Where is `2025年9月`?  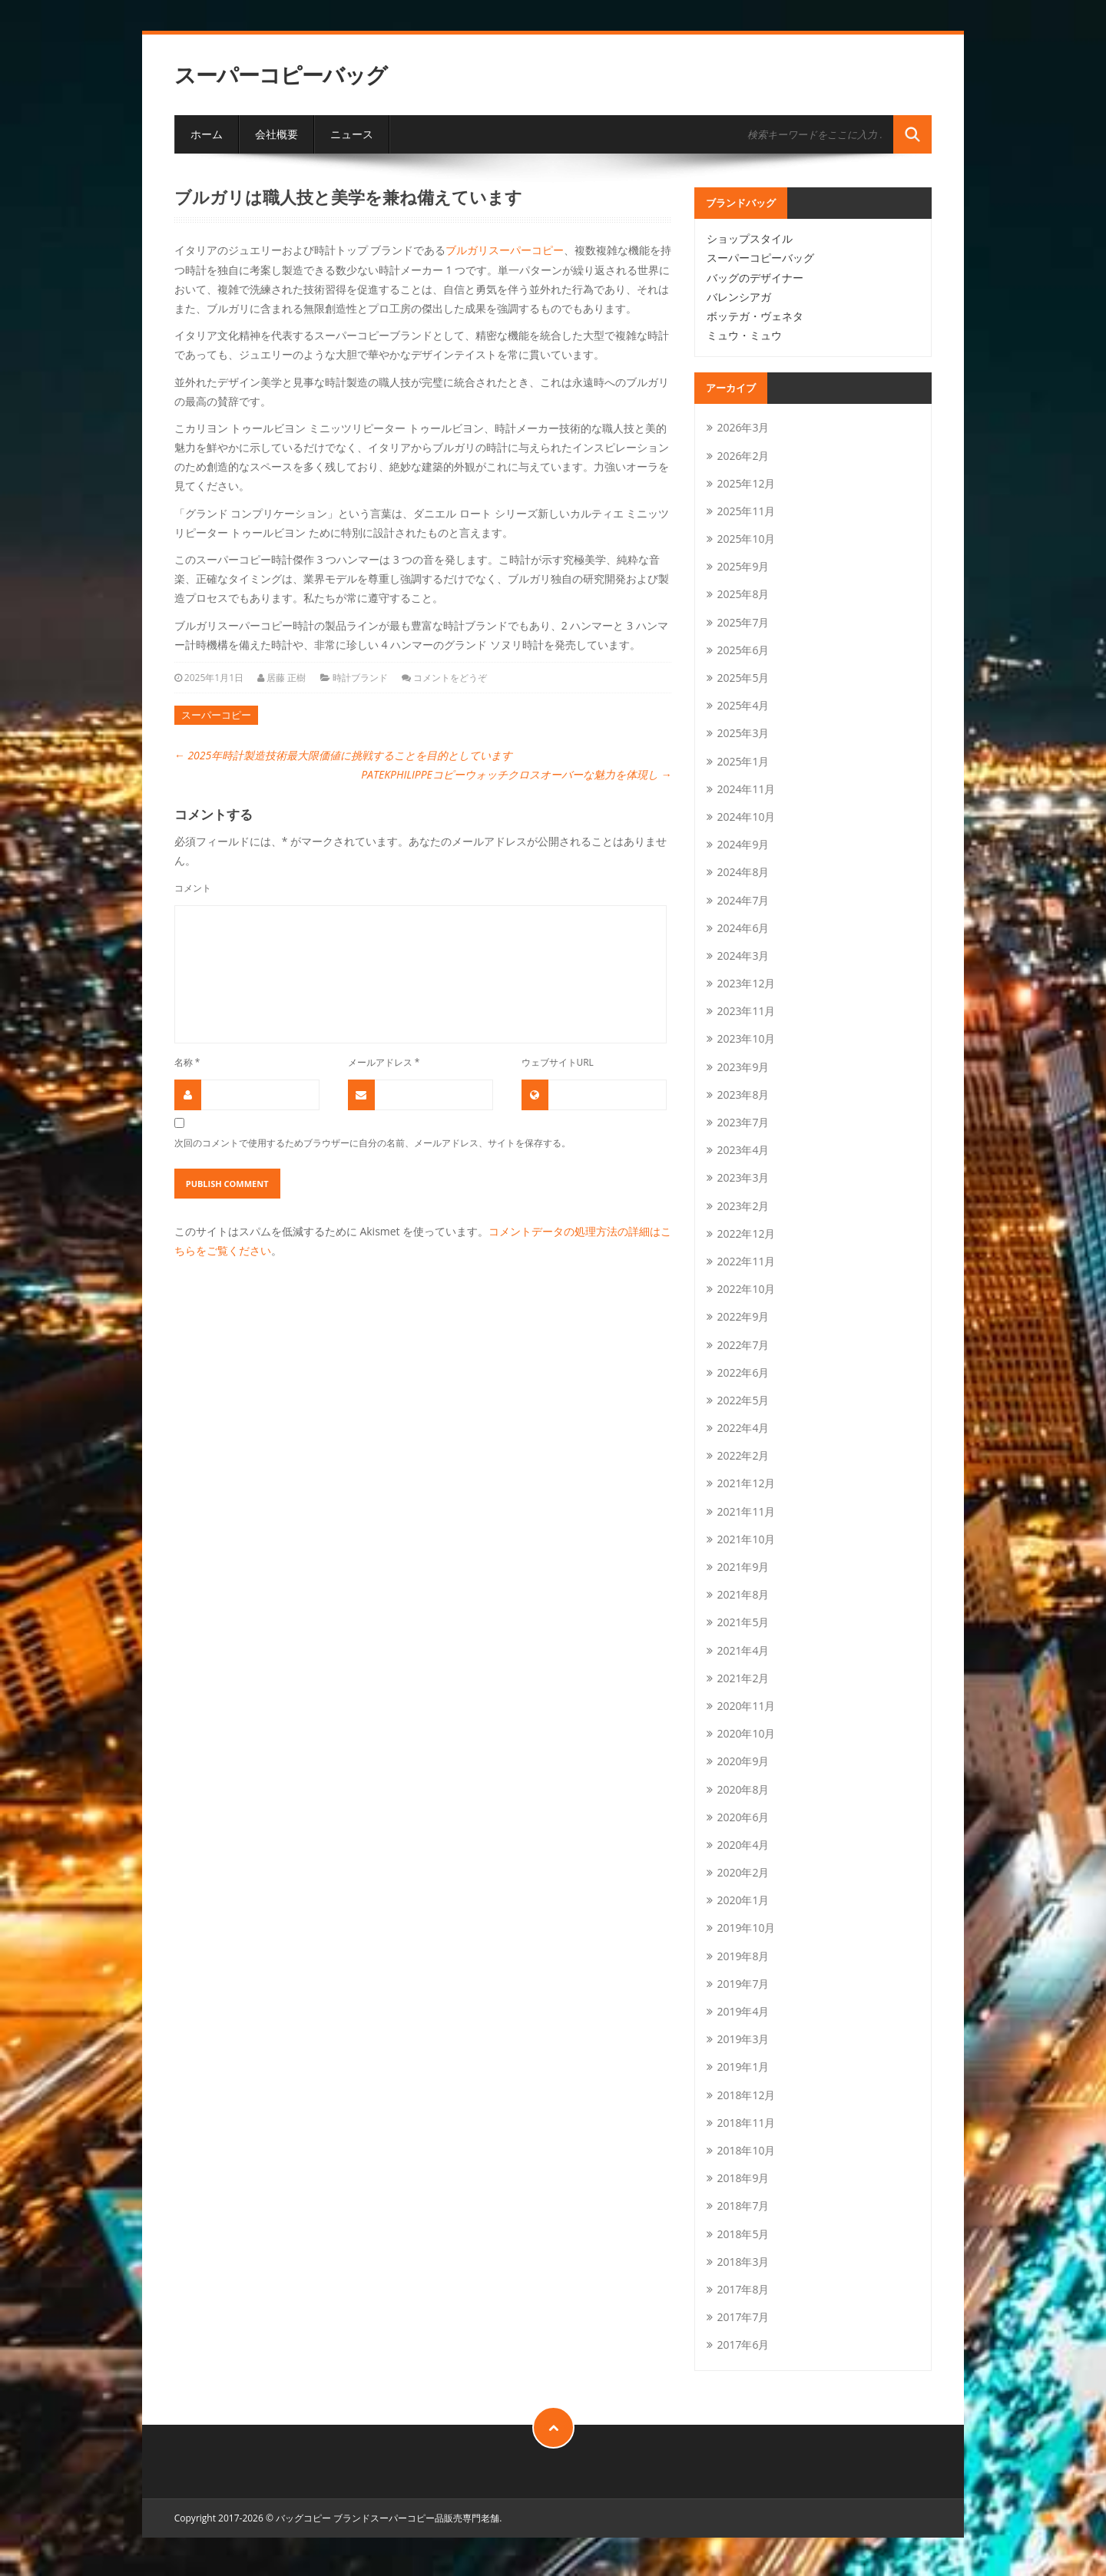 2025年9月 is located at coordinates (743, 566).